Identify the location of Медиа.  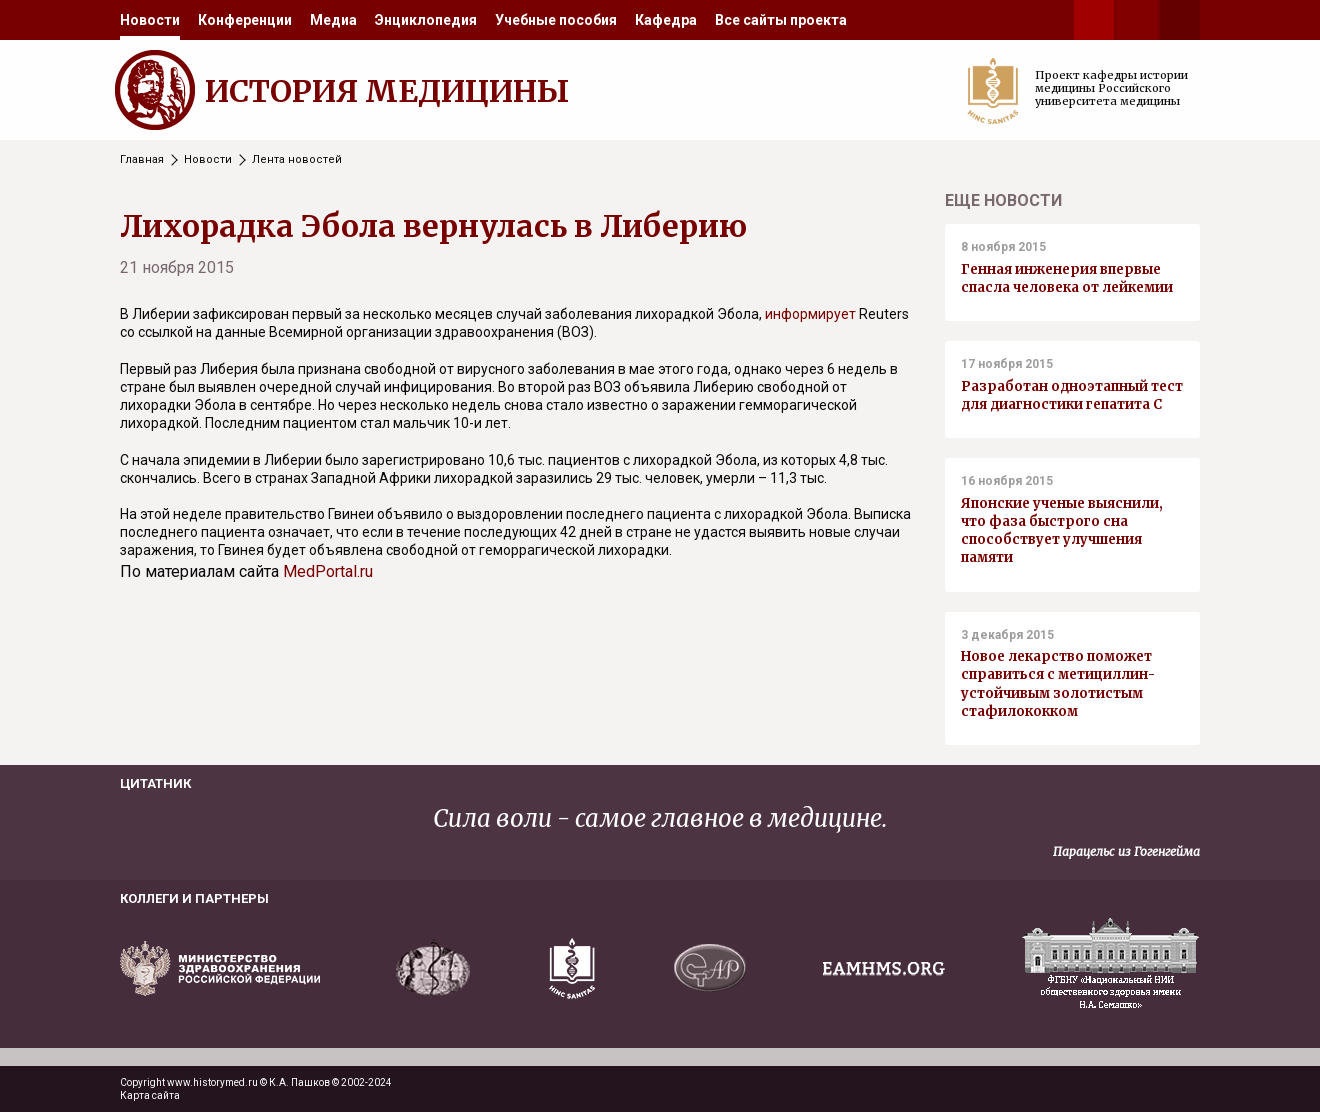
(333, 20).